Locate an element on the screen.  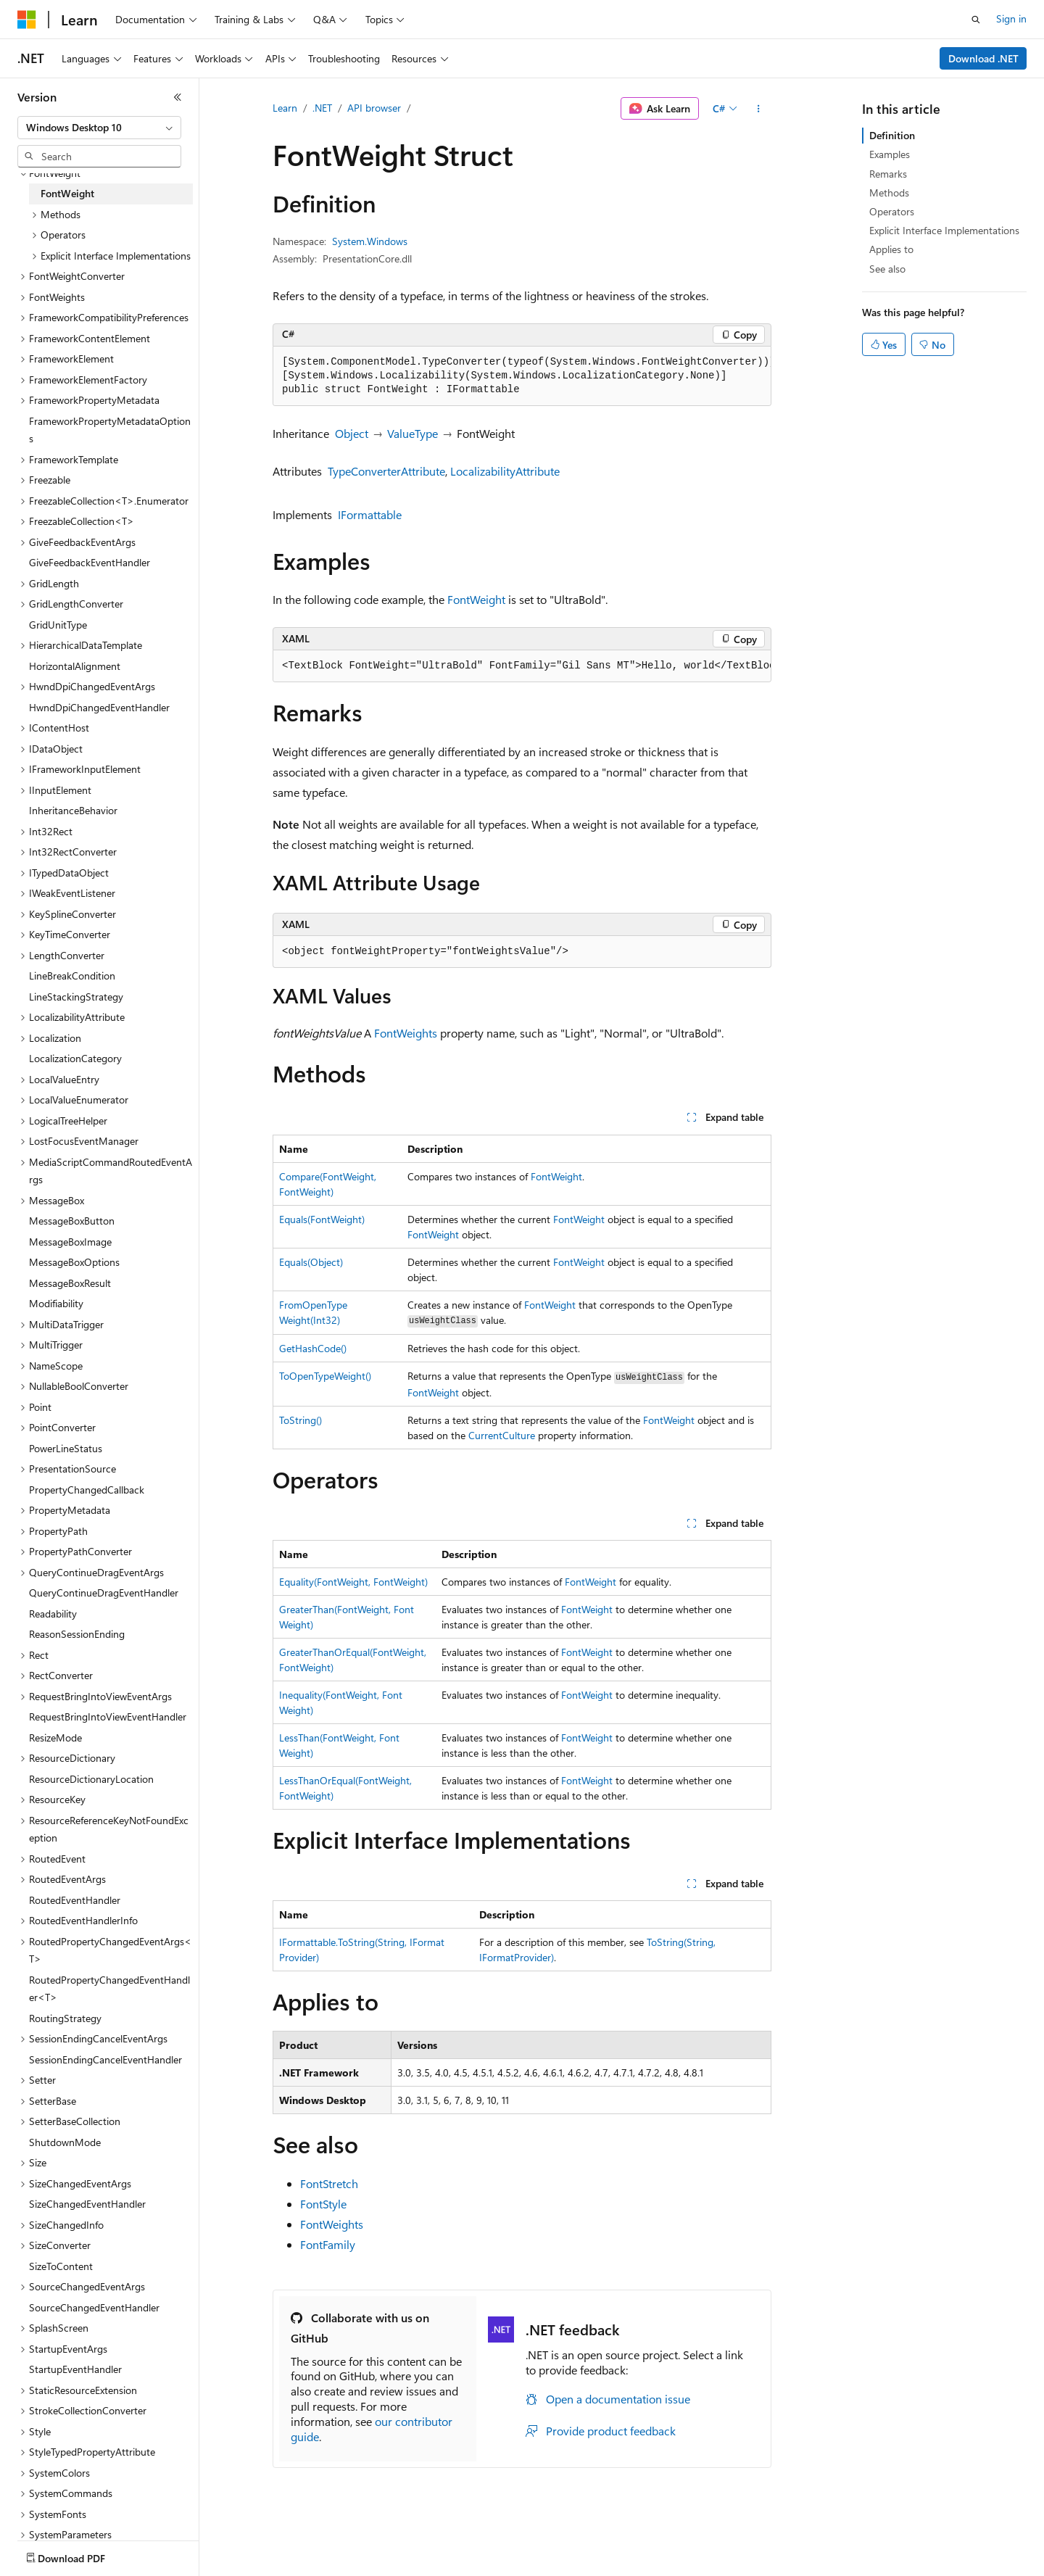
FrameworkPropertyMetadataOptions [treeitem] is located at coordinates (110, 430).